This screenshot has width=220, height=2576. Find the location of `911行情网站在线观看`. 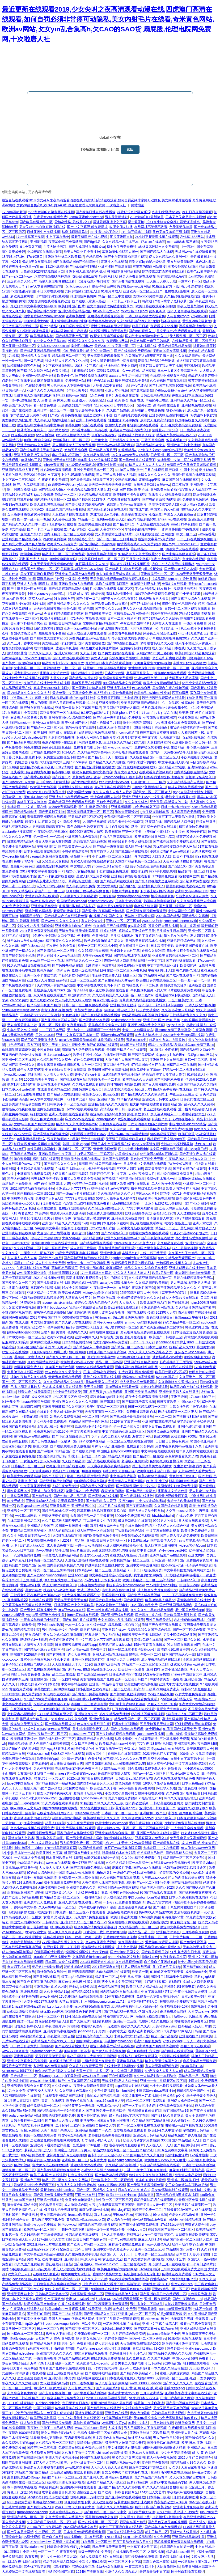

911行情网站在线观看 is located at coordinates (43, 1362).